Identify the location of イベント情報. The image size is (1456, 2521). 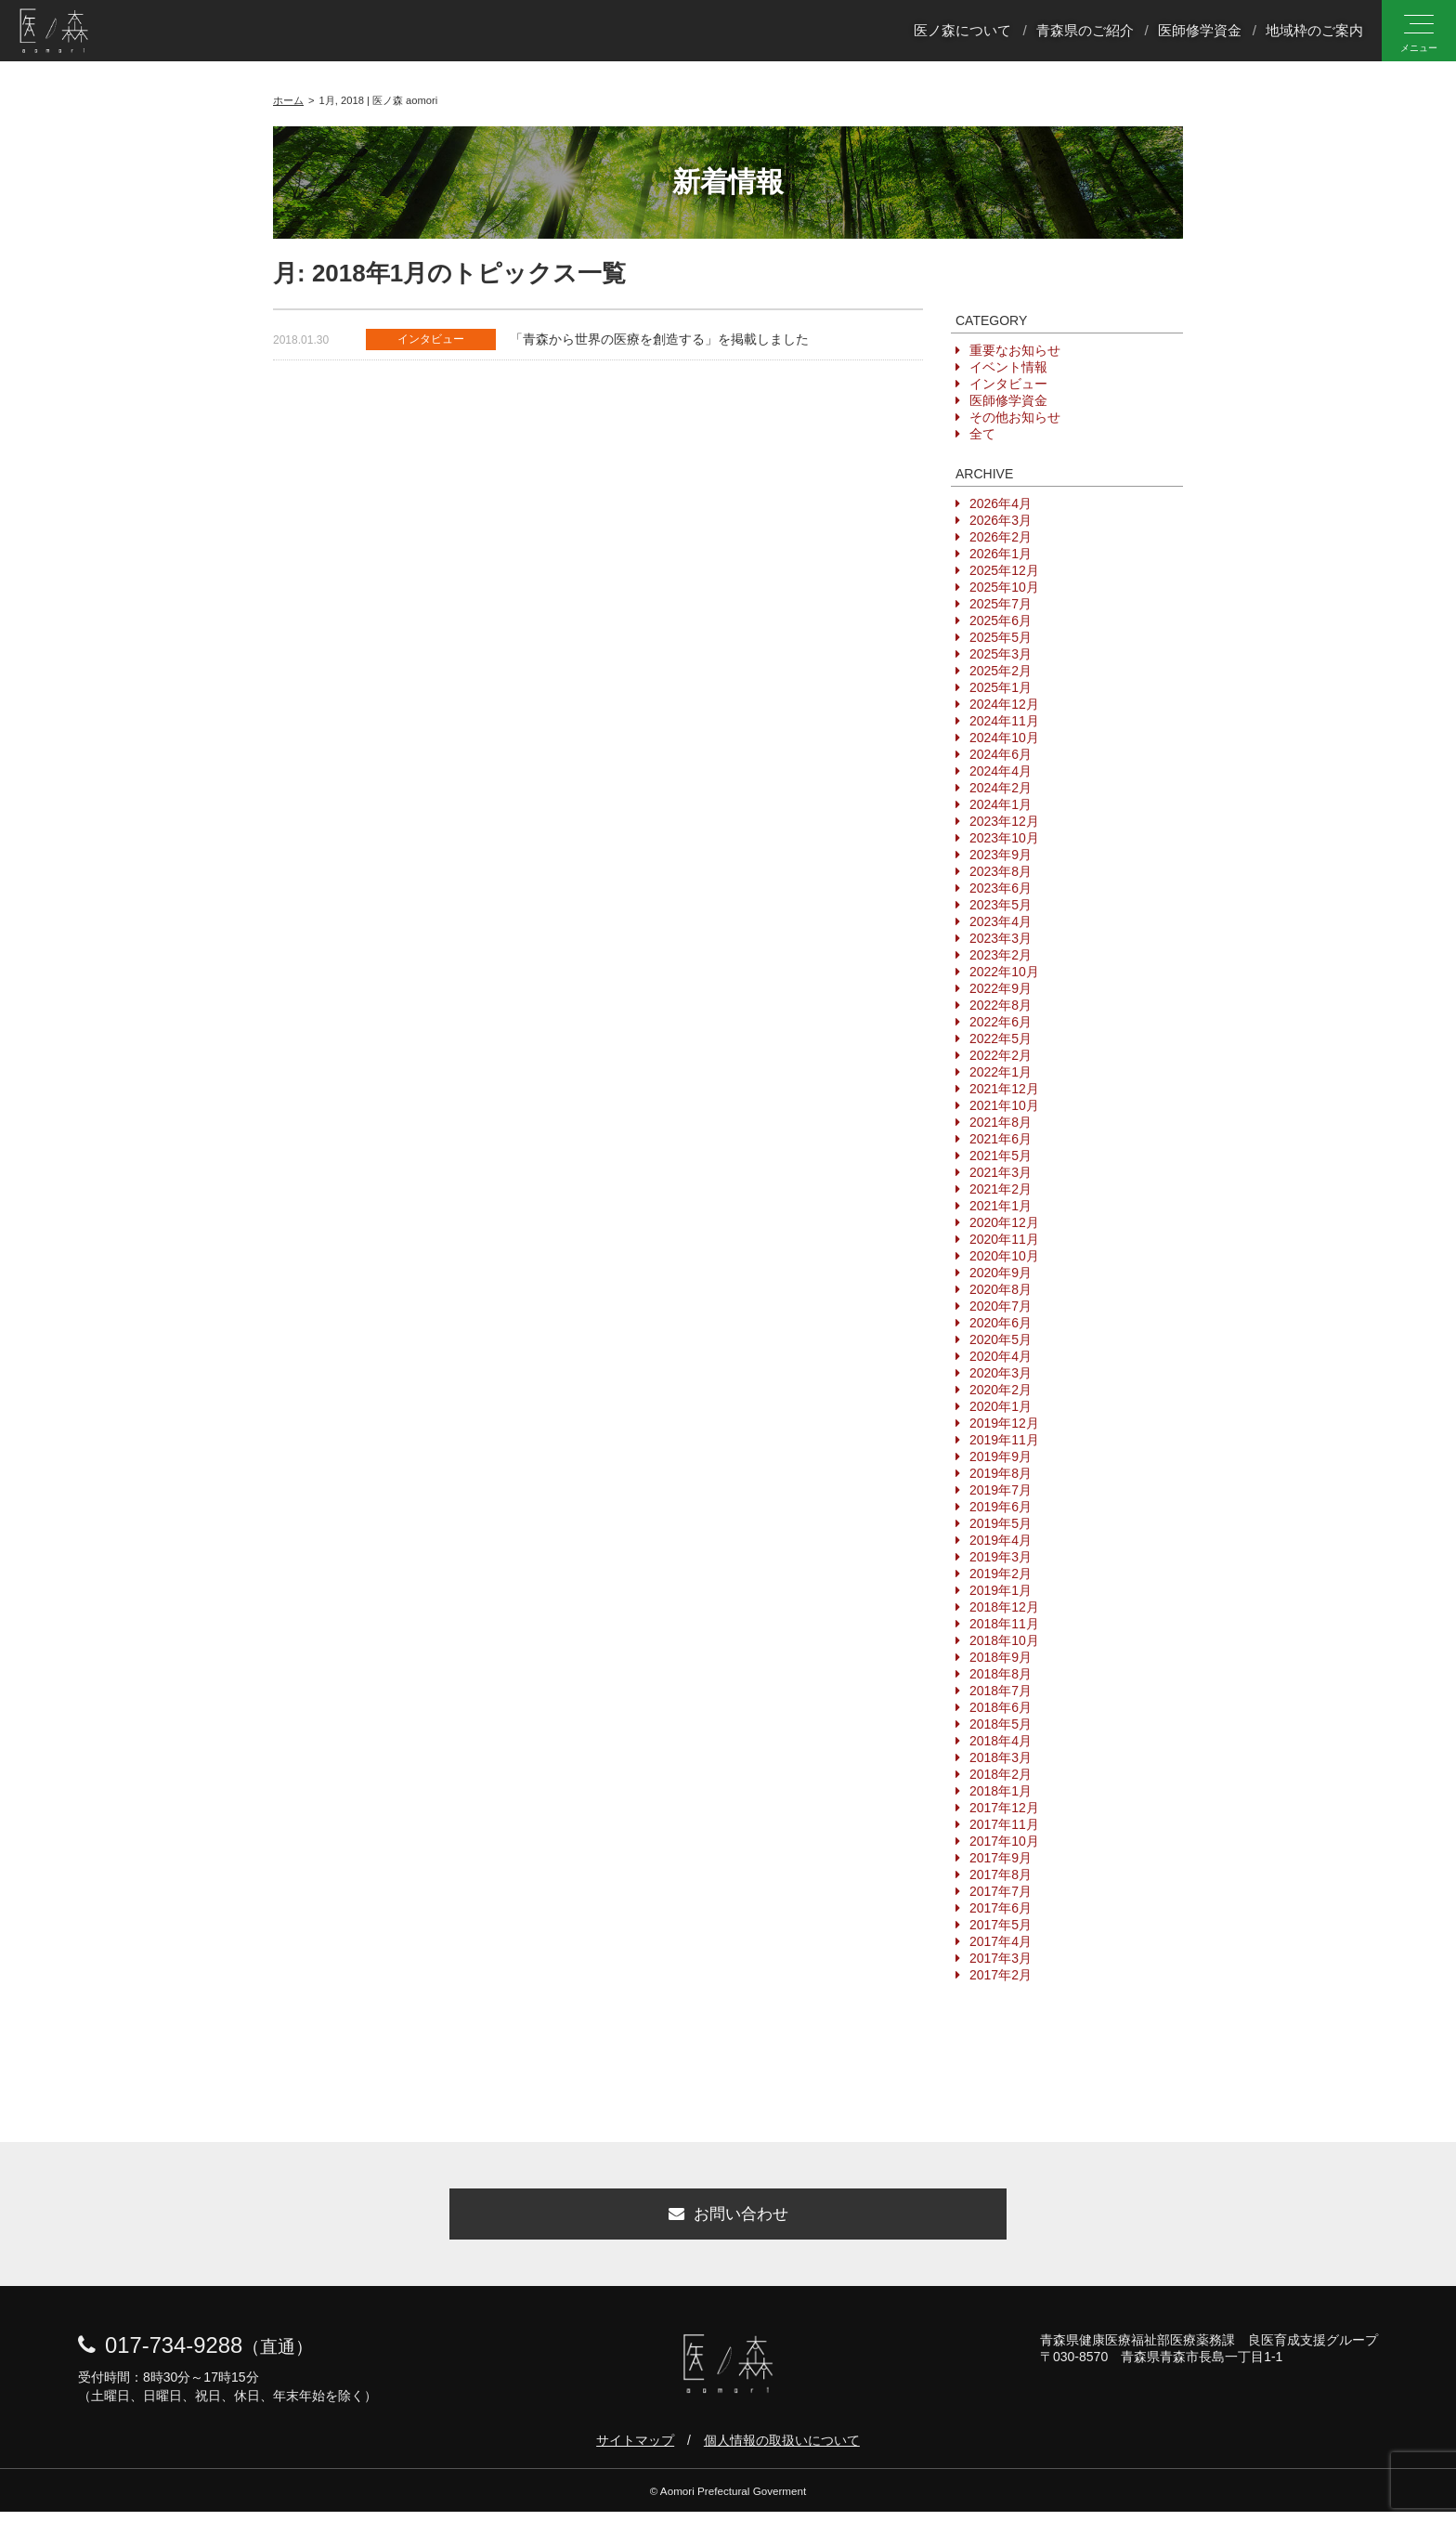
(1008, 366).